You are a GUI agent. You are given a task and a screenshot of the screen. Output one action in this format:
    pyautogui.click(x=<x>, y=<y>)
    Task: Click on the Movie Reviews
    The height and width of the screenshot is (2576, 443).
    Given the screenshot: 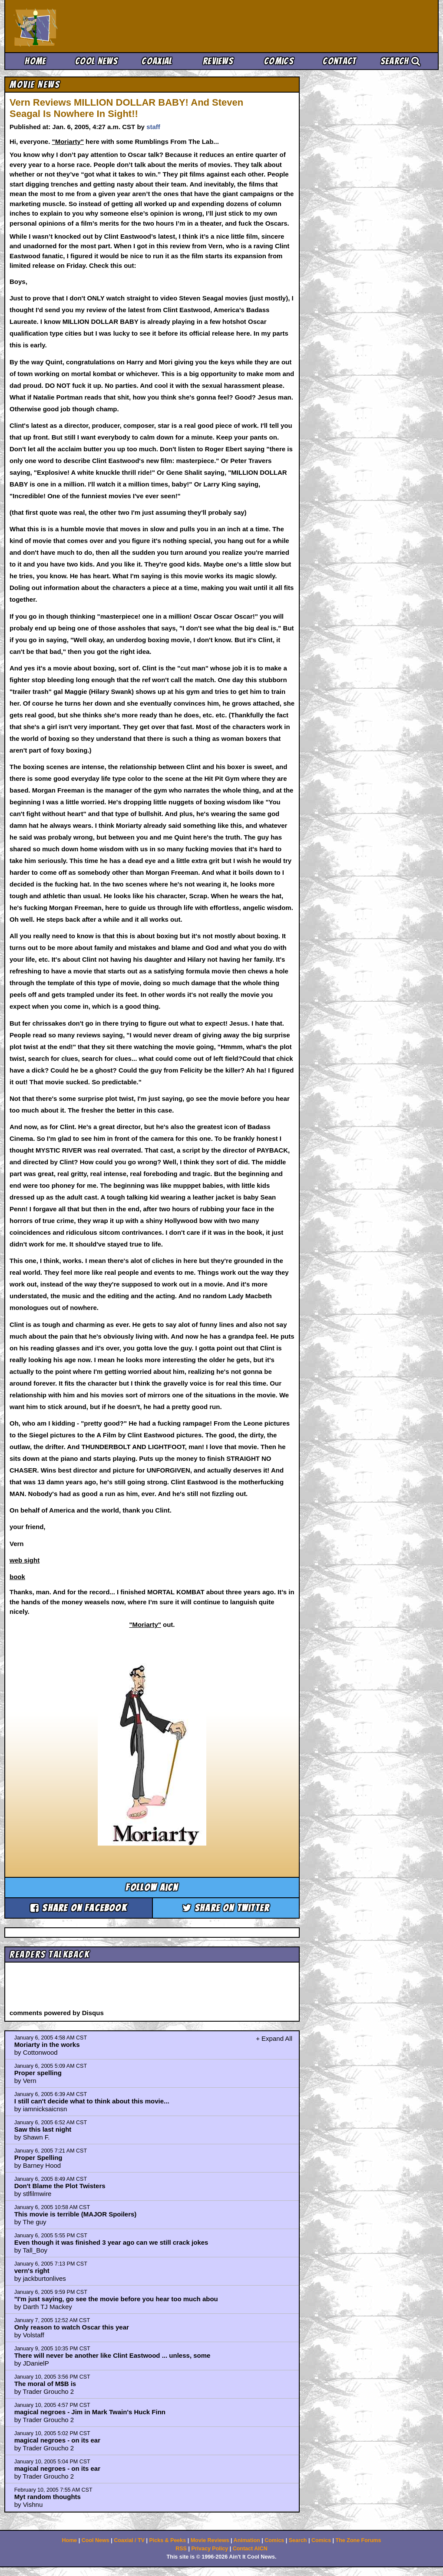 What is the action you would take?
    pyautogui.click(x=210, y=2540)
    